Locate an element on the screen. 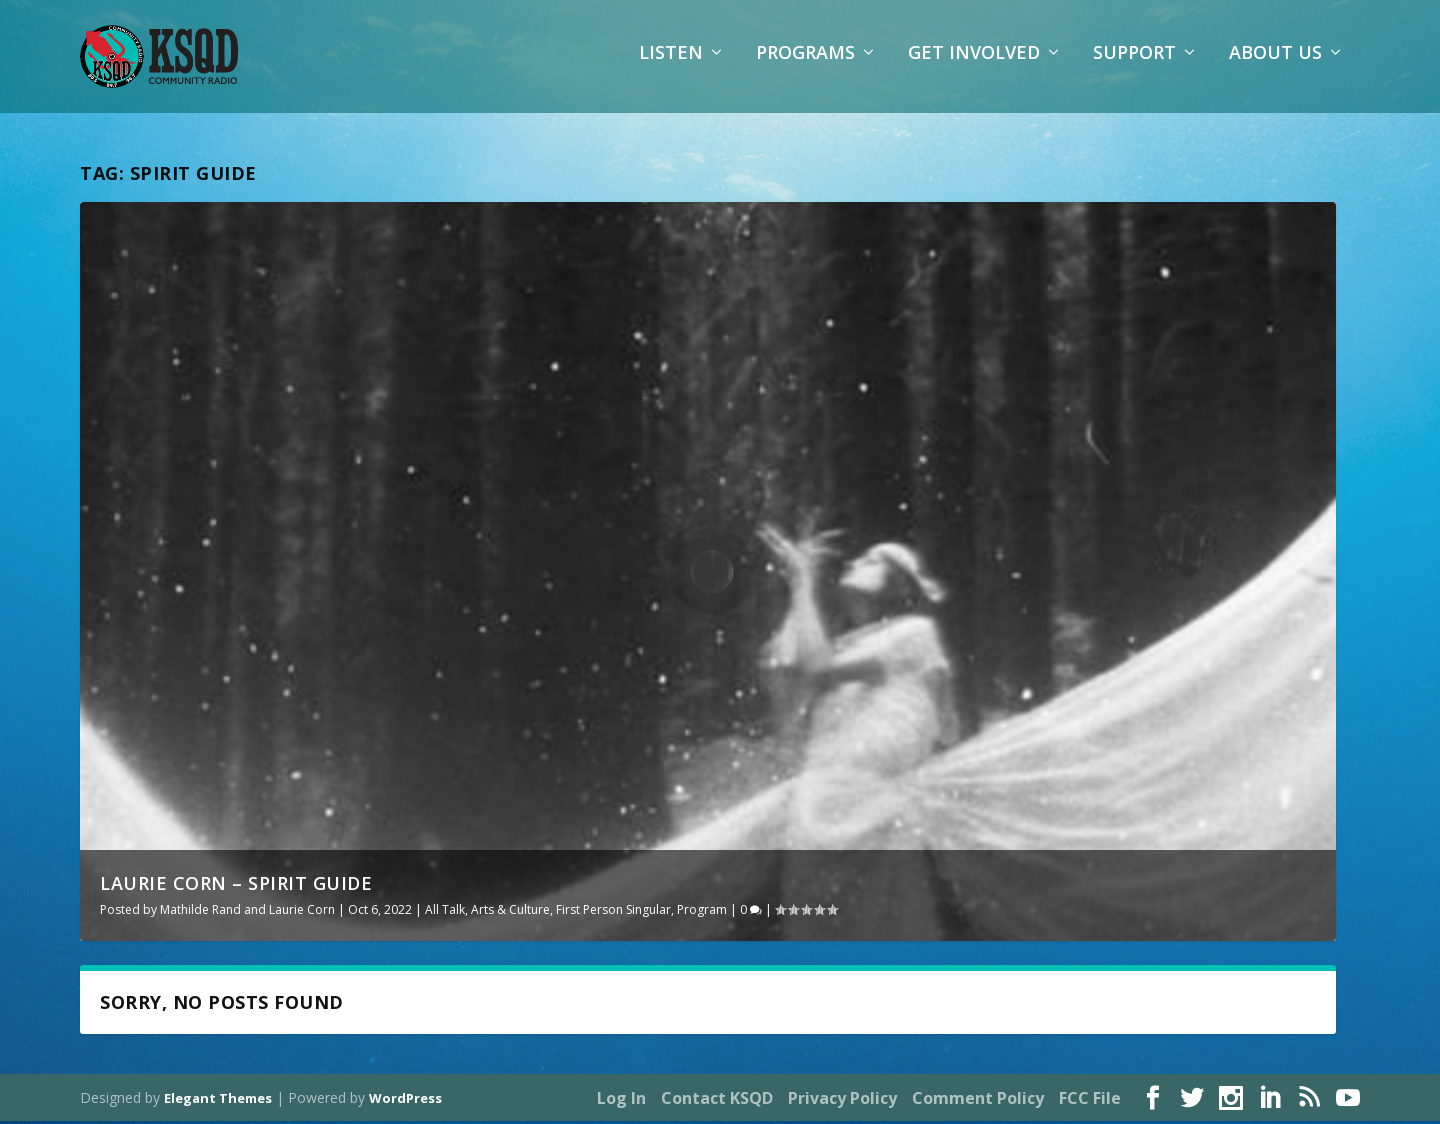 This screenshot has height=1124, width=1440. Get Involved is located at coordinates (974, 65).